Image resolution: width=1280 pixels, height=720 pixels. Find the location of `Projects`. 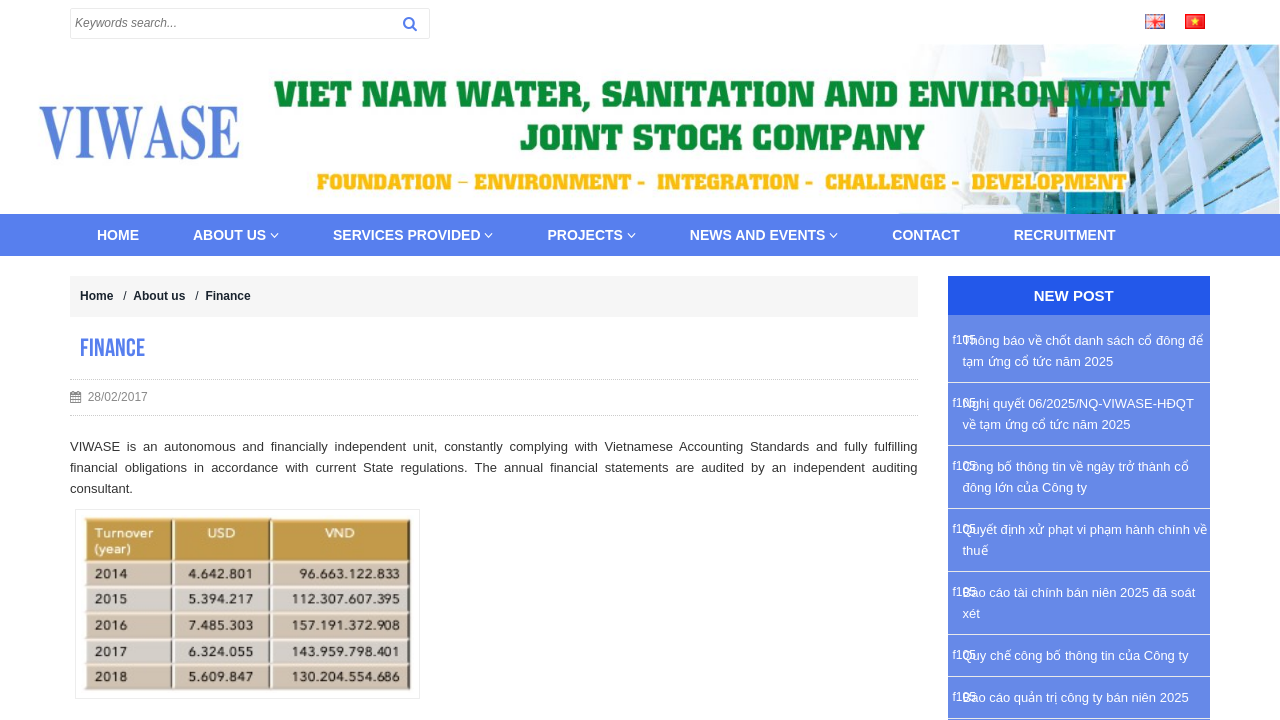

Projects is located at coordinates (591, 235).